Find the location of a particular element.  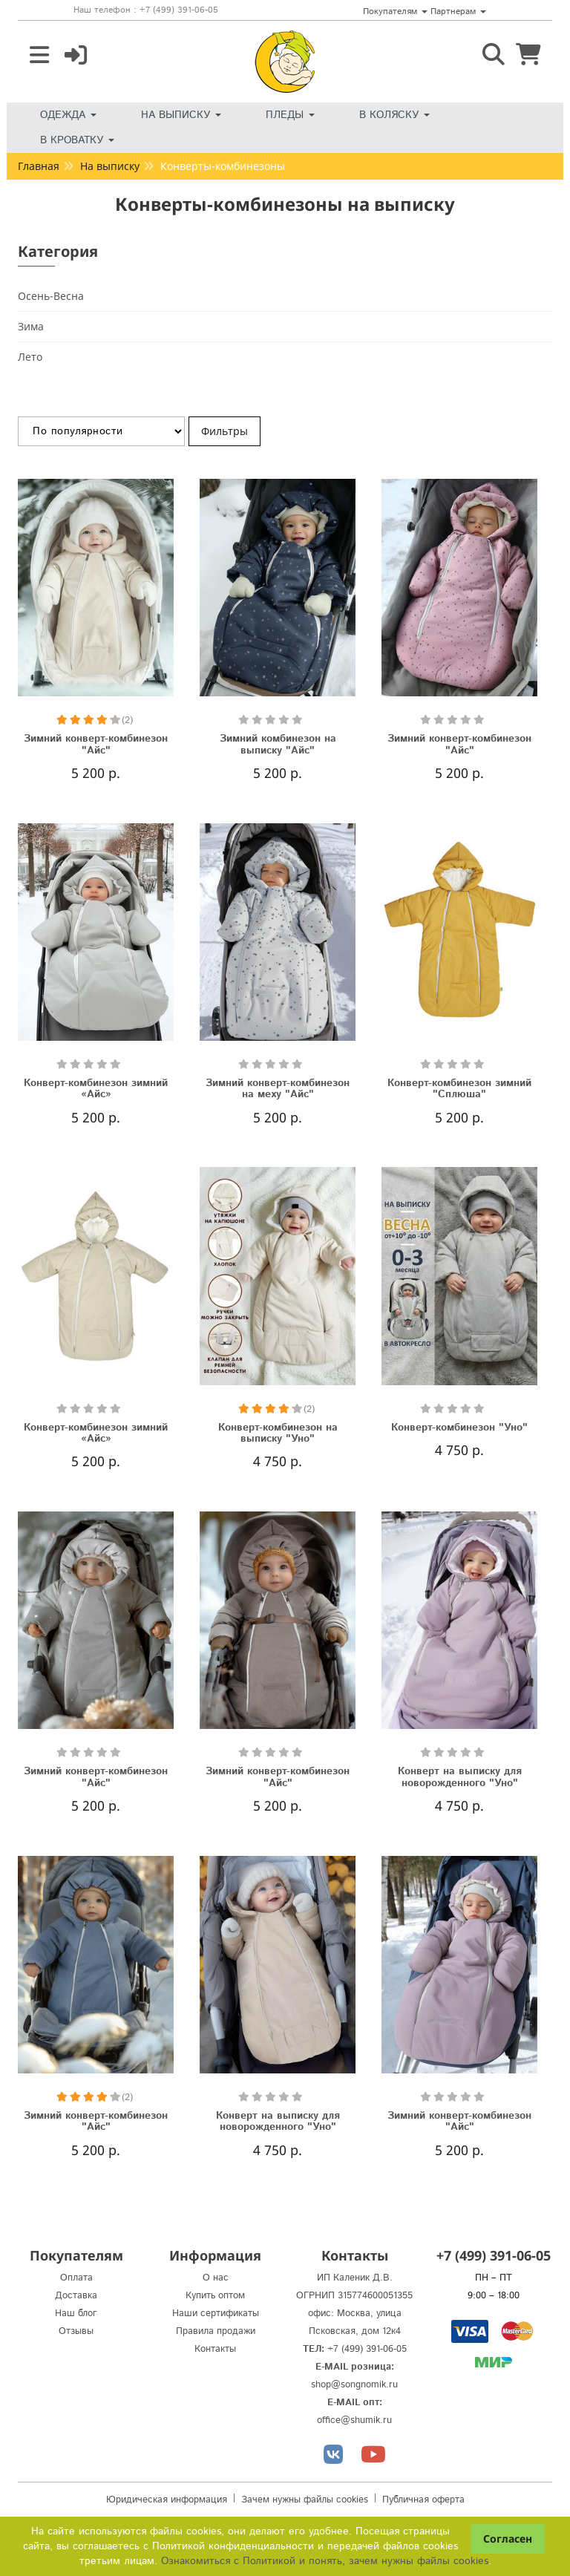

Контакты is located at coordinates (215, 2349).